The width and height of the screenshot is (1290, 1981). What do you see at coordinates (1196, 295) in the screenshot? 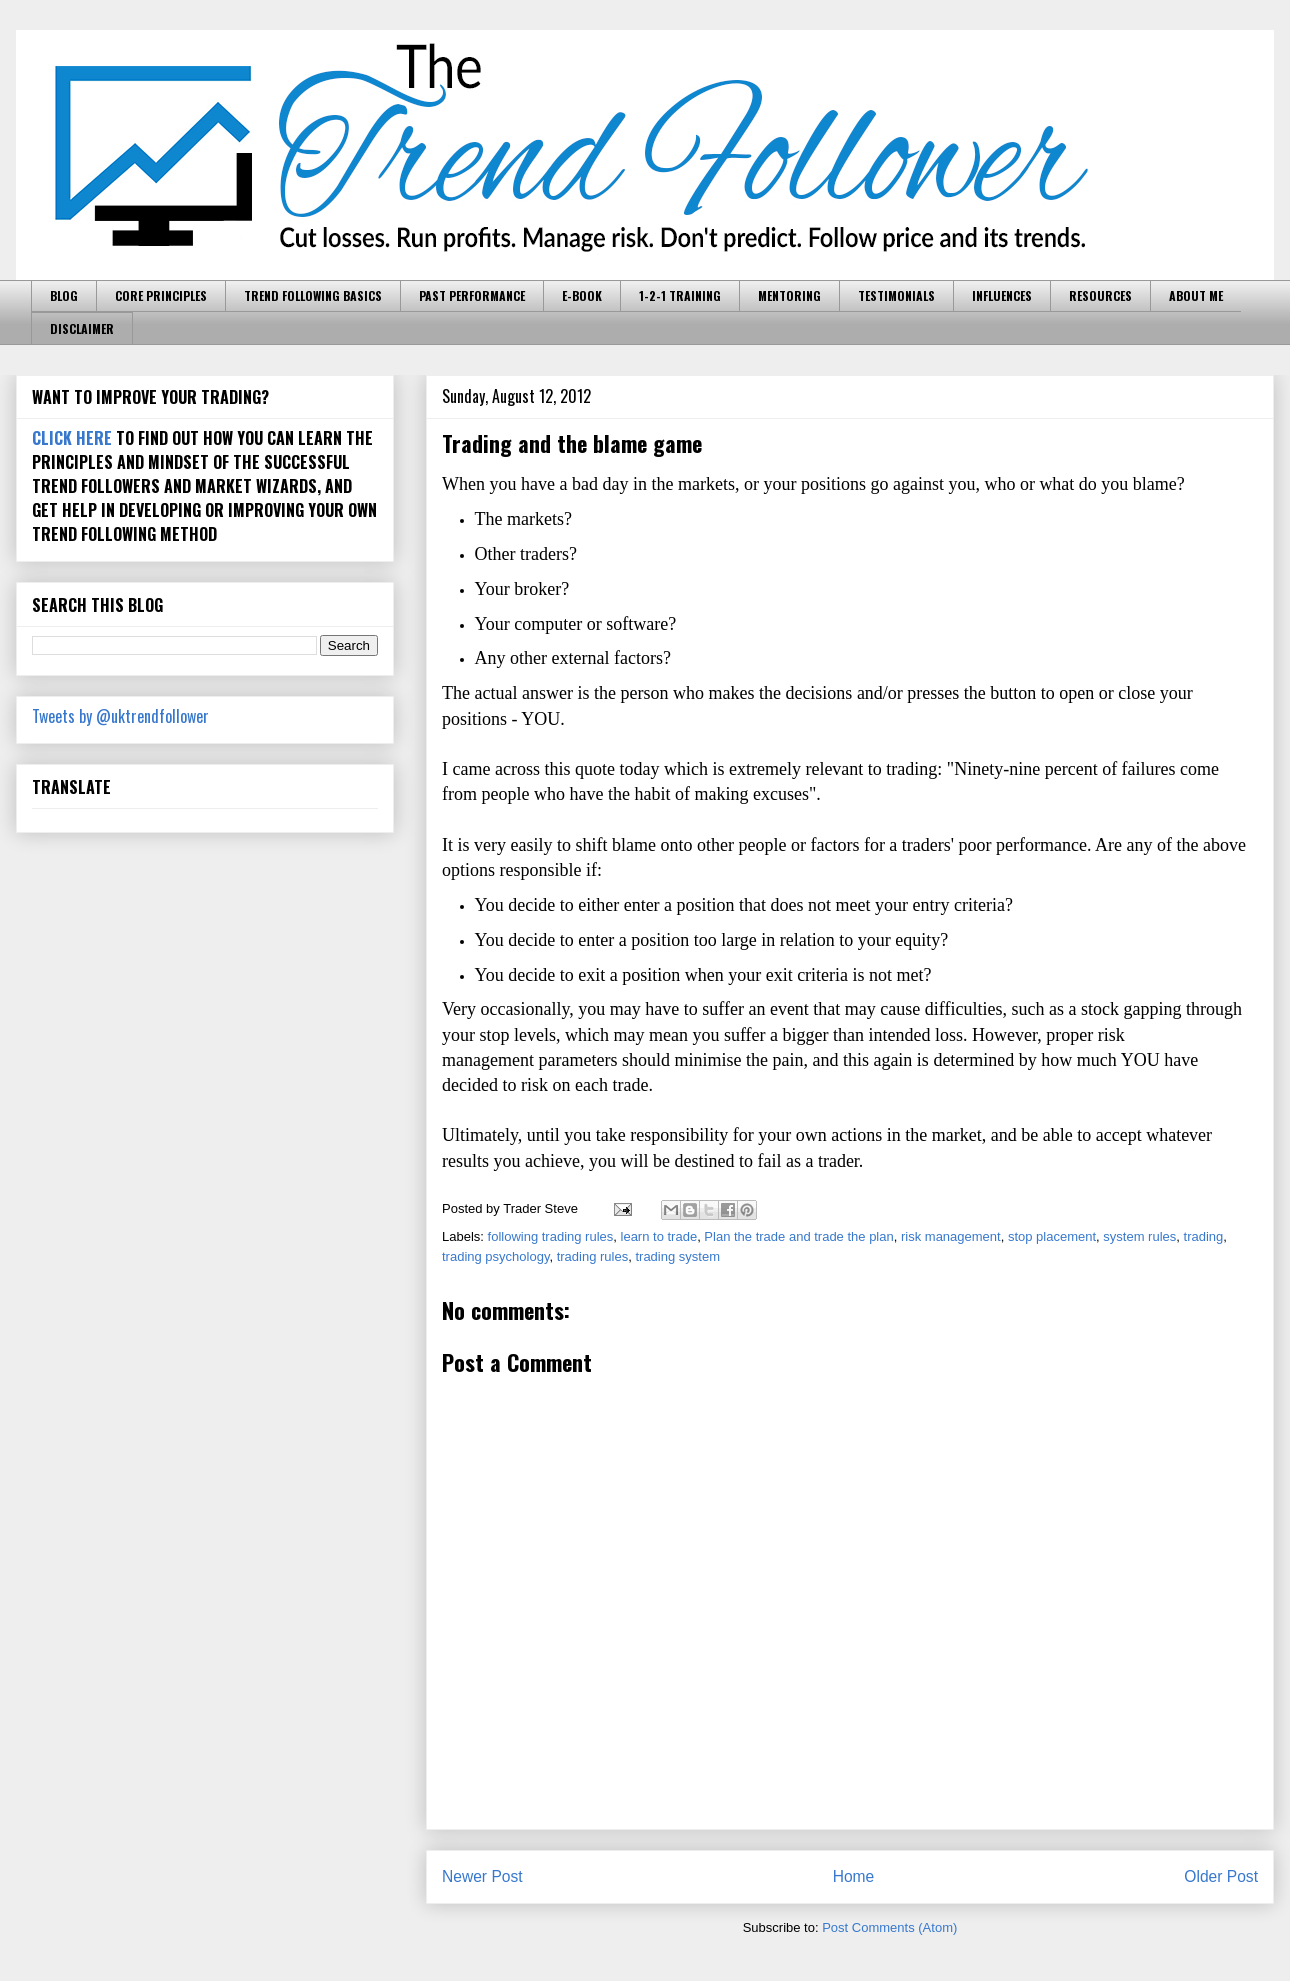
I see `ABOUT ME` at bounding box center [1196, 295].